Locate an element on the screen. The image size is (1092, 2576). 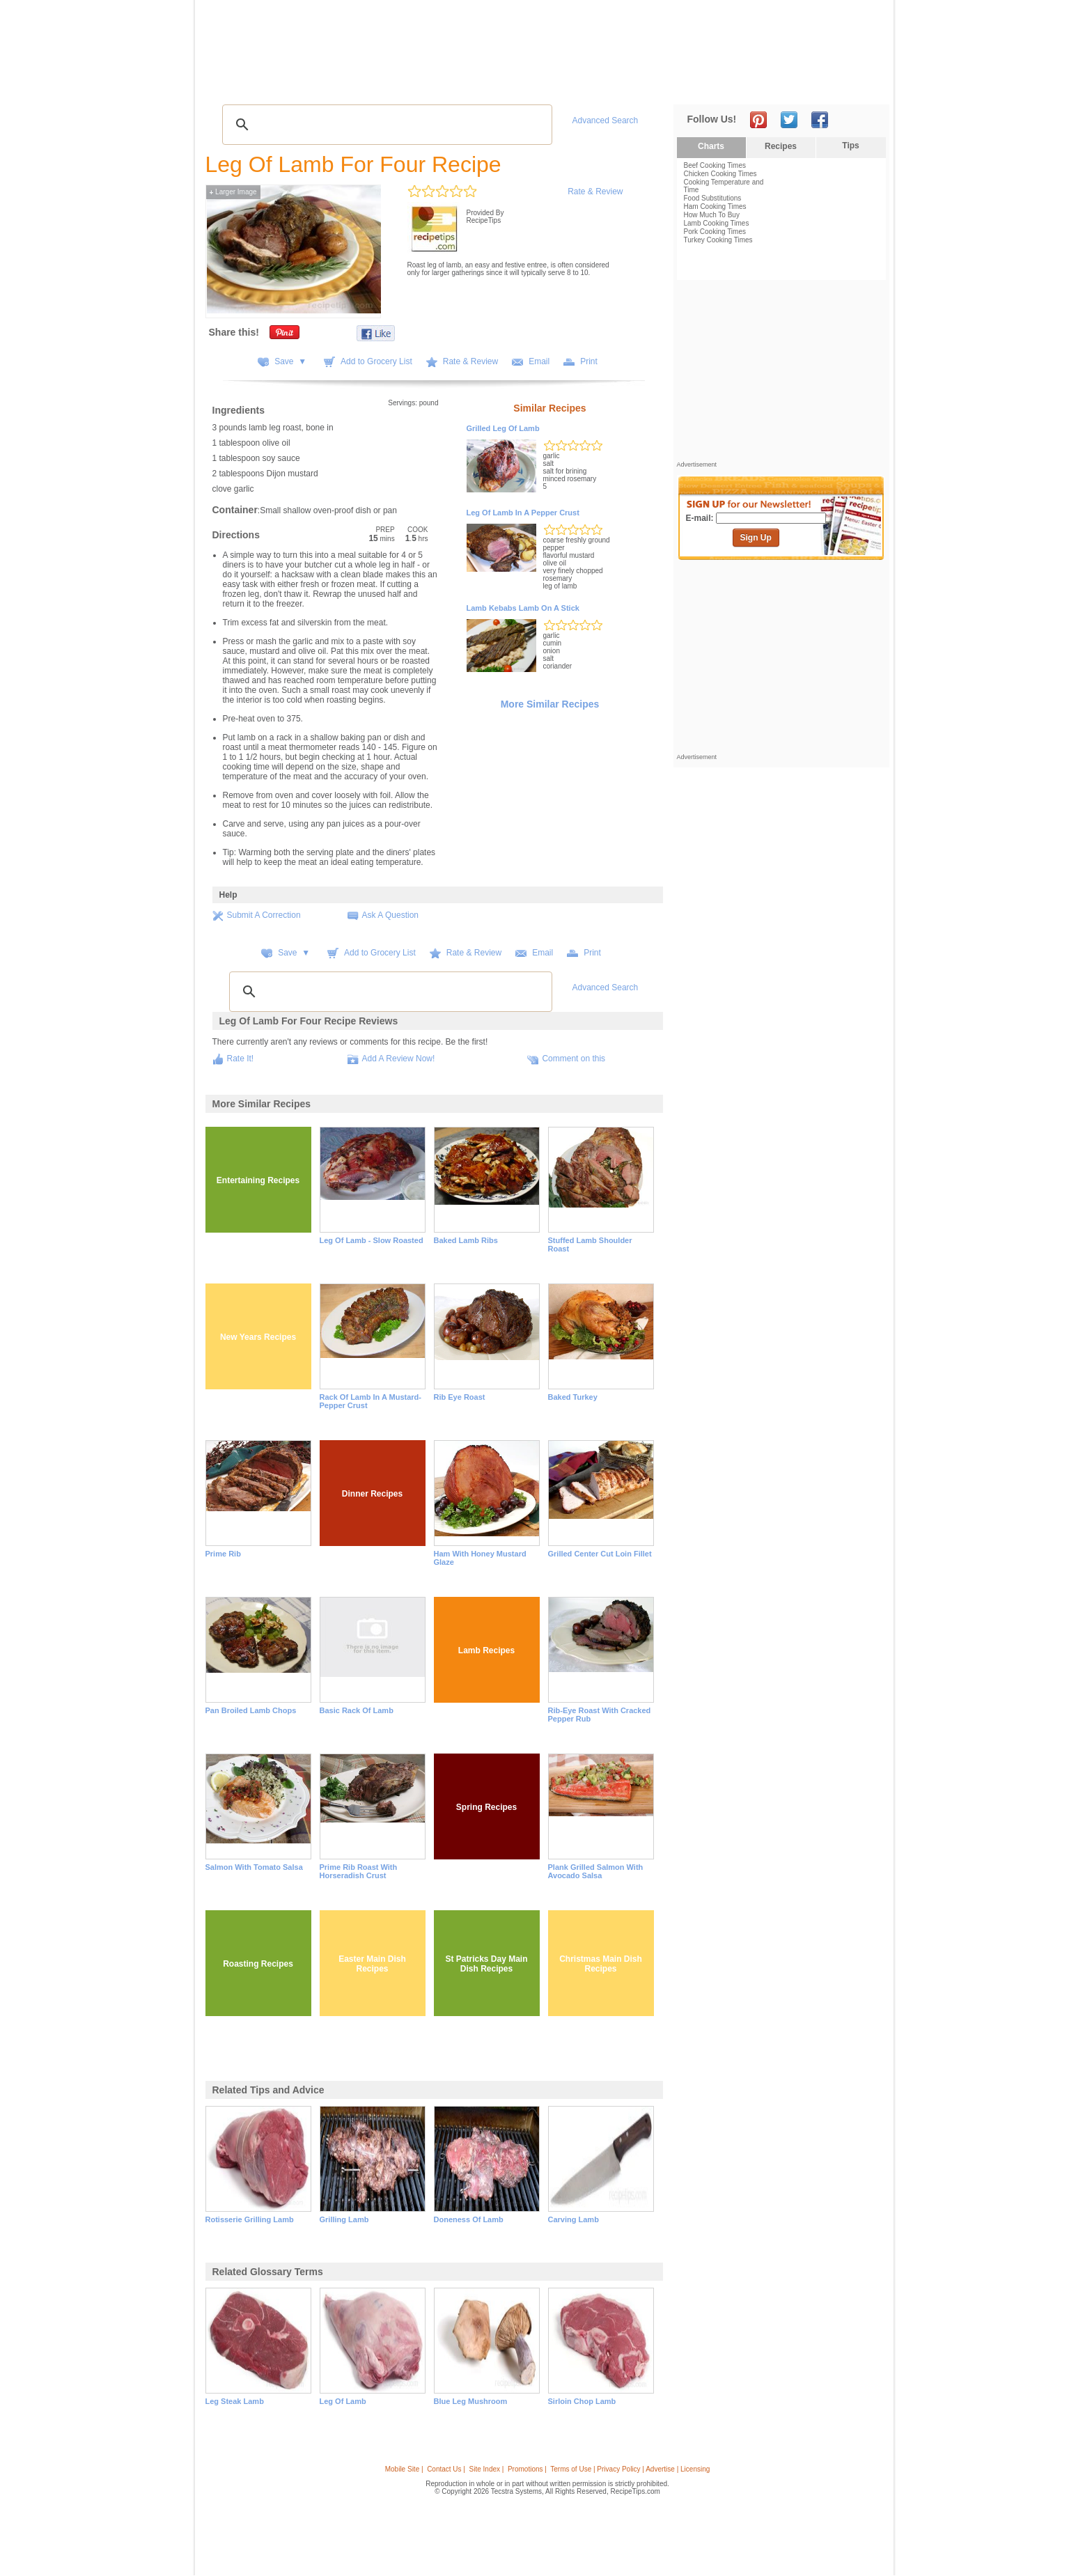
Salmon with Tomato Salsa is located at coordinates (254, 1867).